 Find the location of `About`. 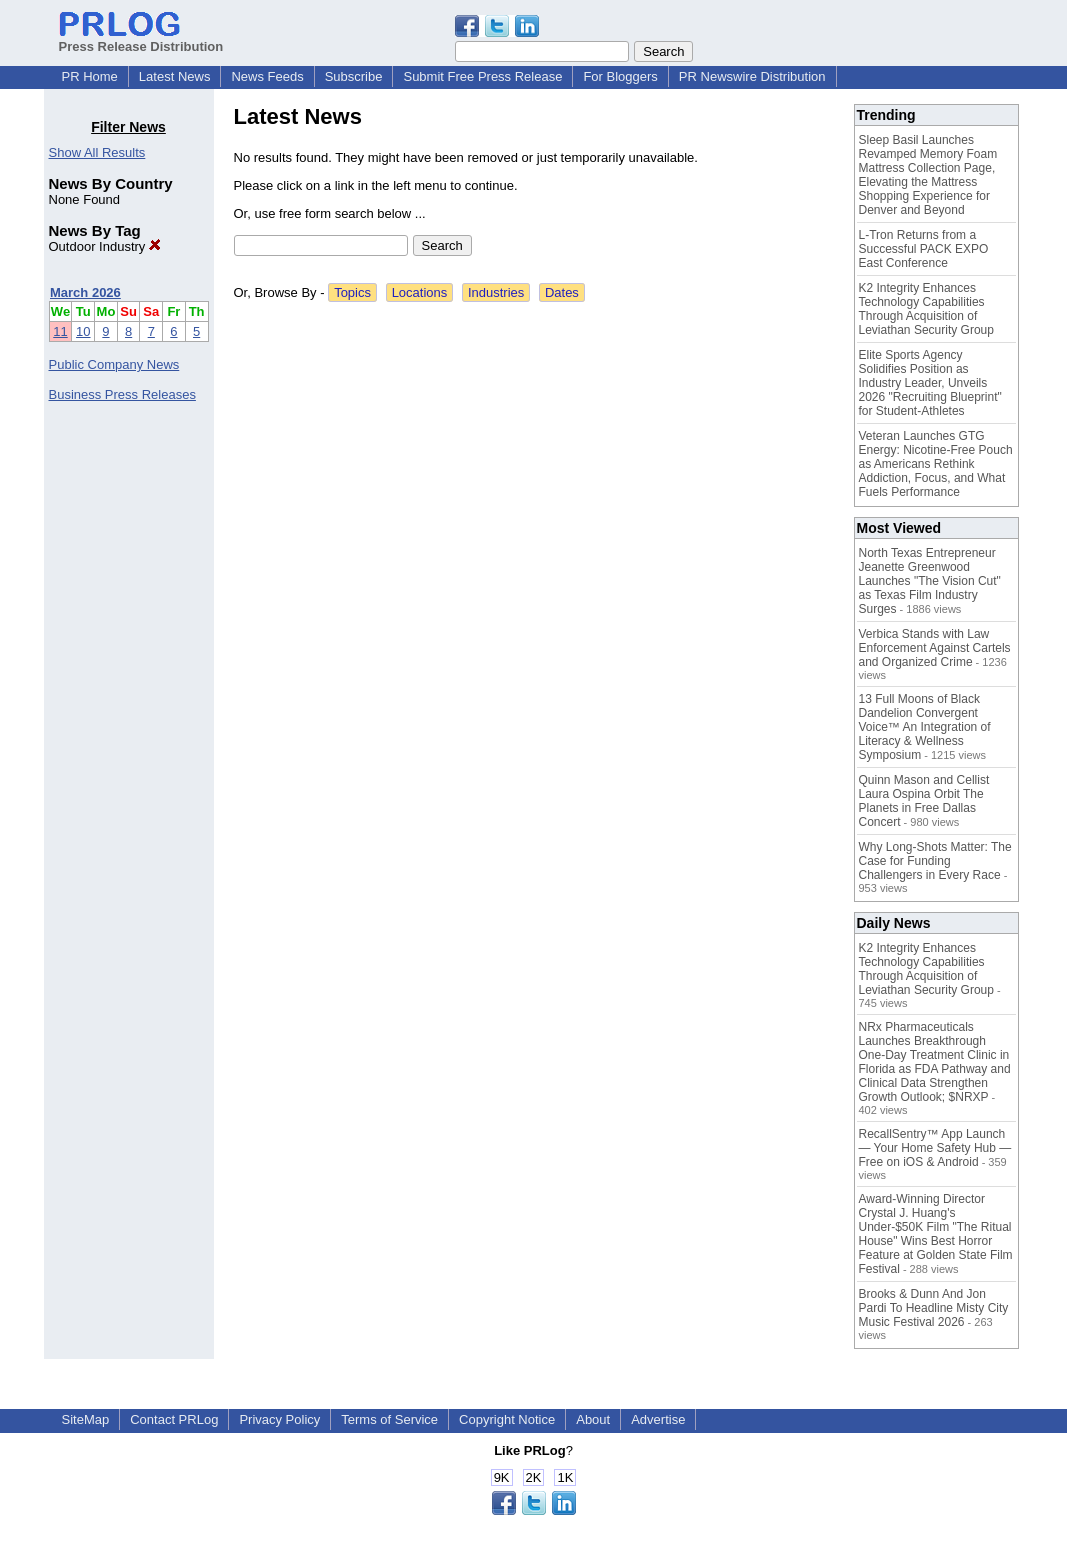

About is located at coordinates (593, 1419).